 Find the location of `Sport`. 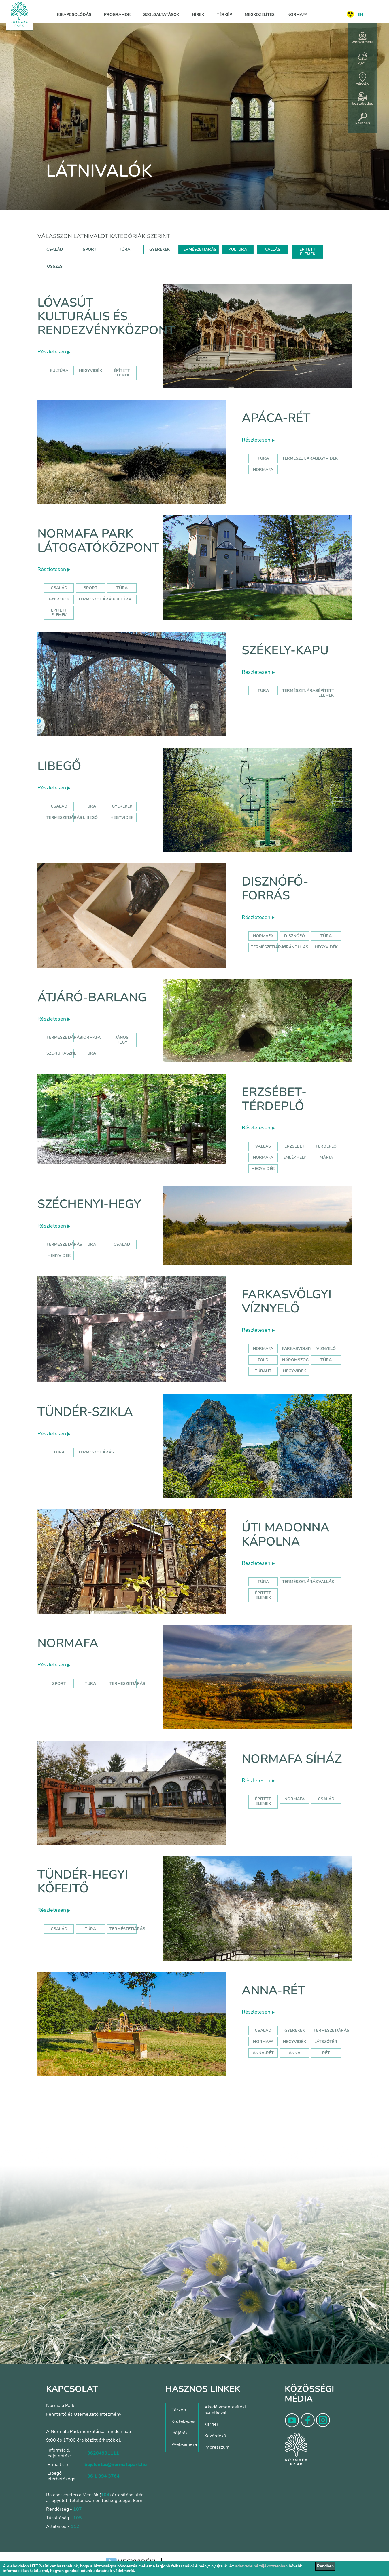

Sport is located at coordinates (90, 588).